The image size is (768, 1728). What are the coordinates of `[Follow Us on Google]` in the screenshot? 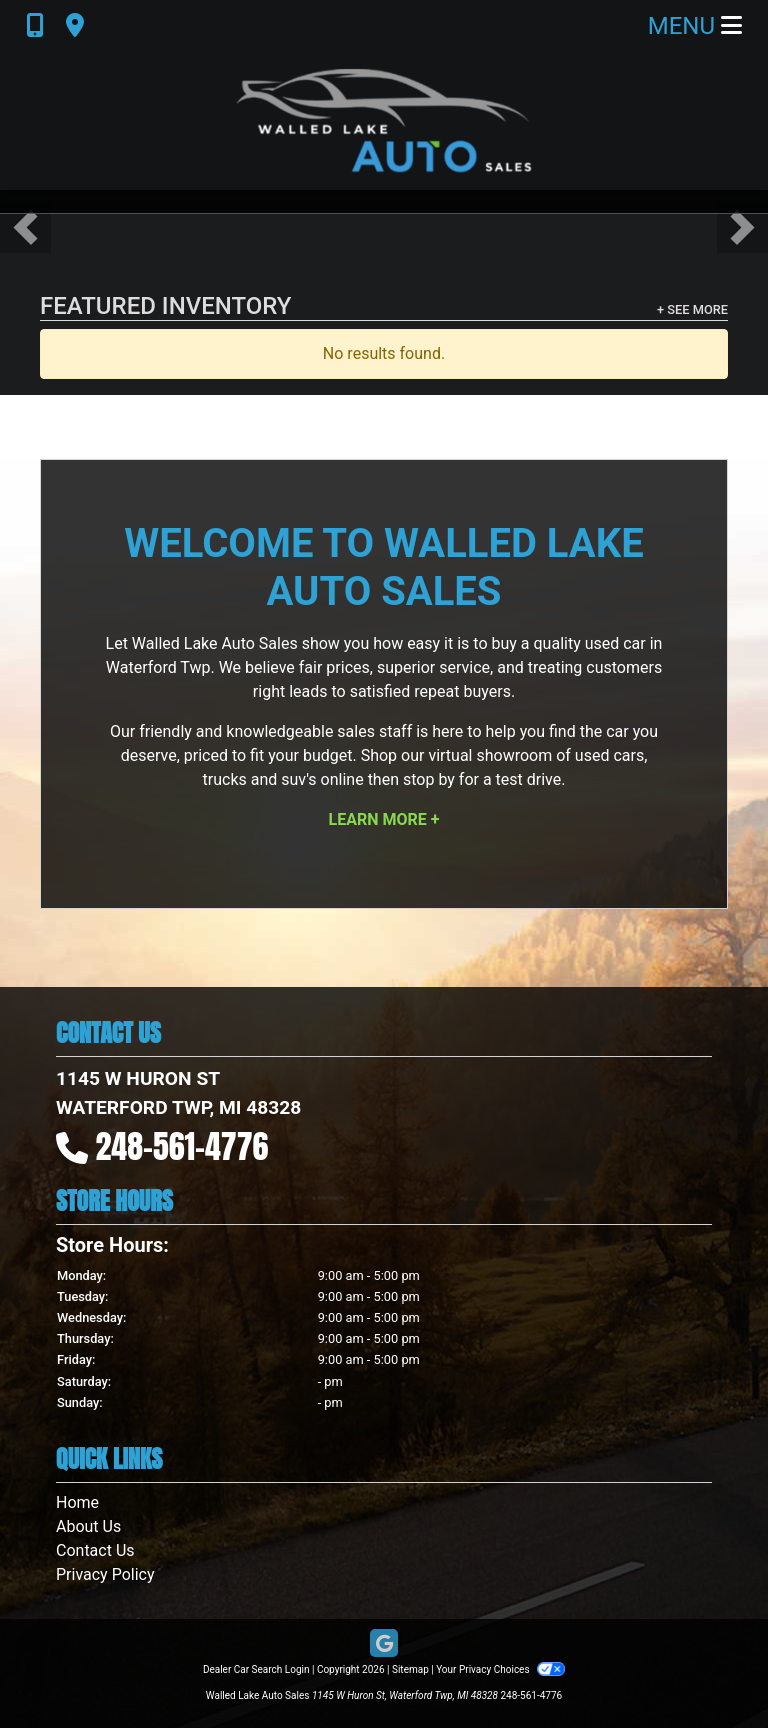 It's located at (384, 1644).